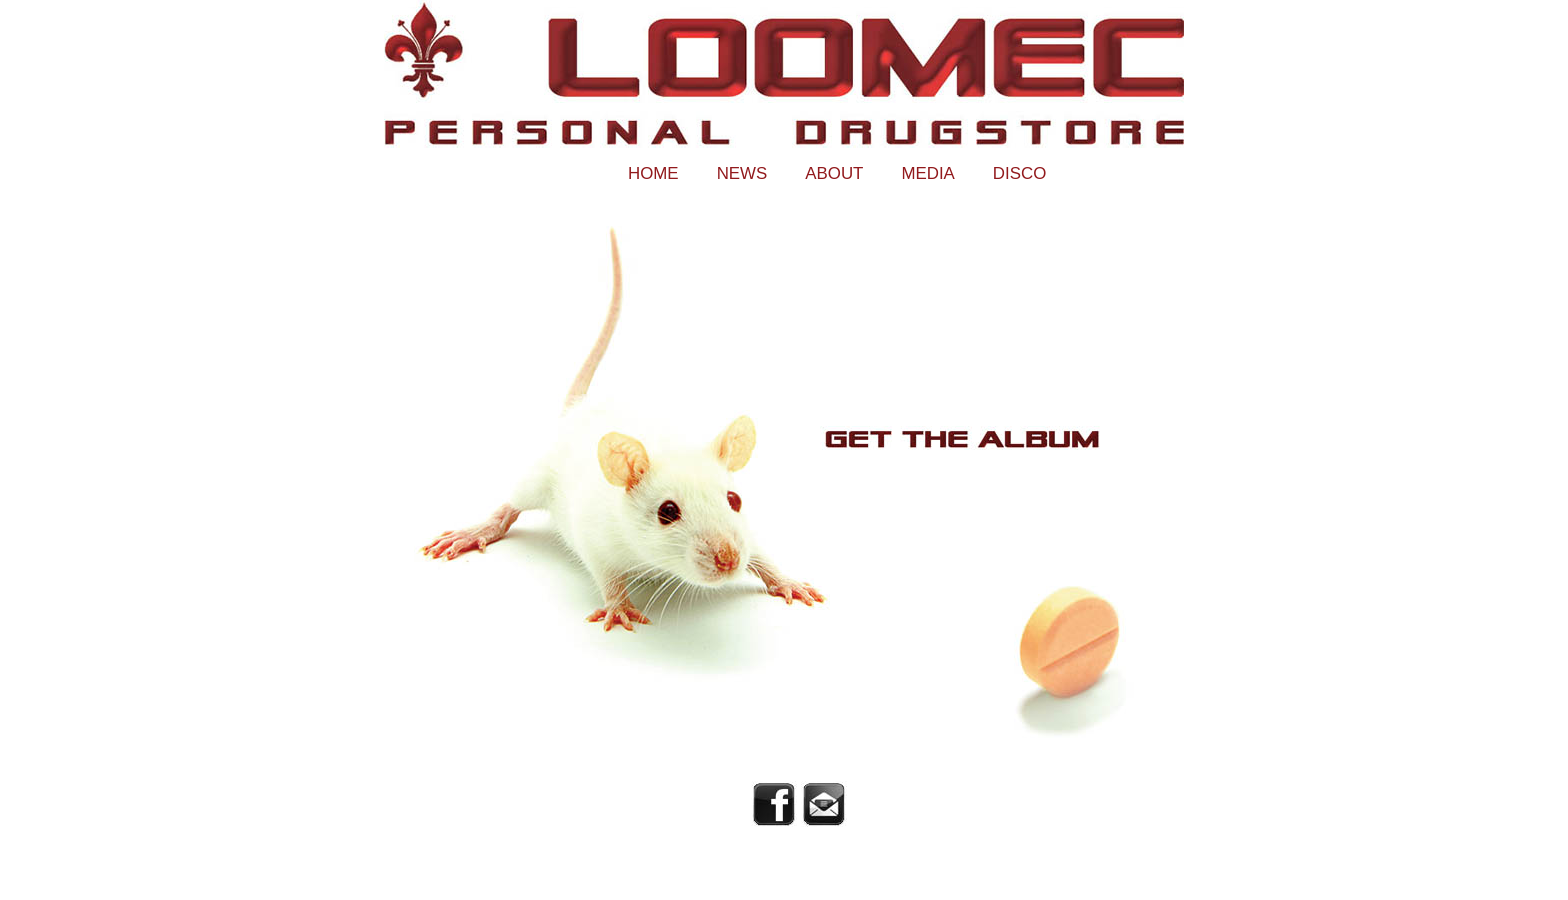 Image resolution: width=1568 pixels, height=900 pixels. What do you see at coordinates (834, 173) in the screenshot?
I see `About` at bounding box center [834, 173].